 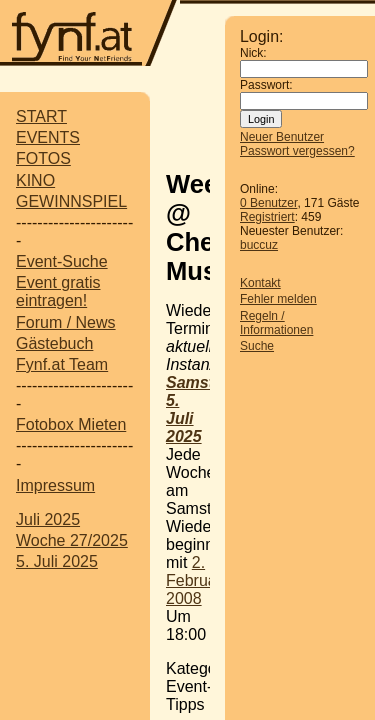 I want to click on Fynf.at Team, so click(x=62, y=364).